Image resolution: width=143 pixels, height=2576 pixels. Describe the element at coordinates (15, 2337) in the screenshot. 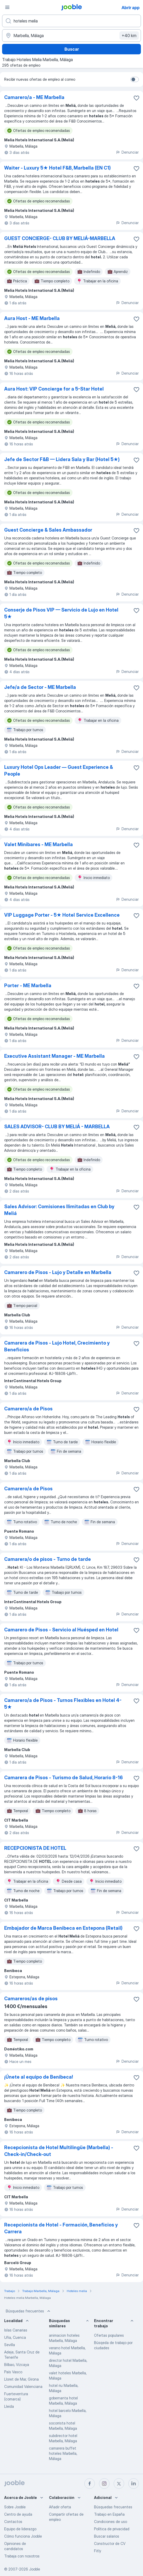

I see `Uña, Cuenca` at that location.